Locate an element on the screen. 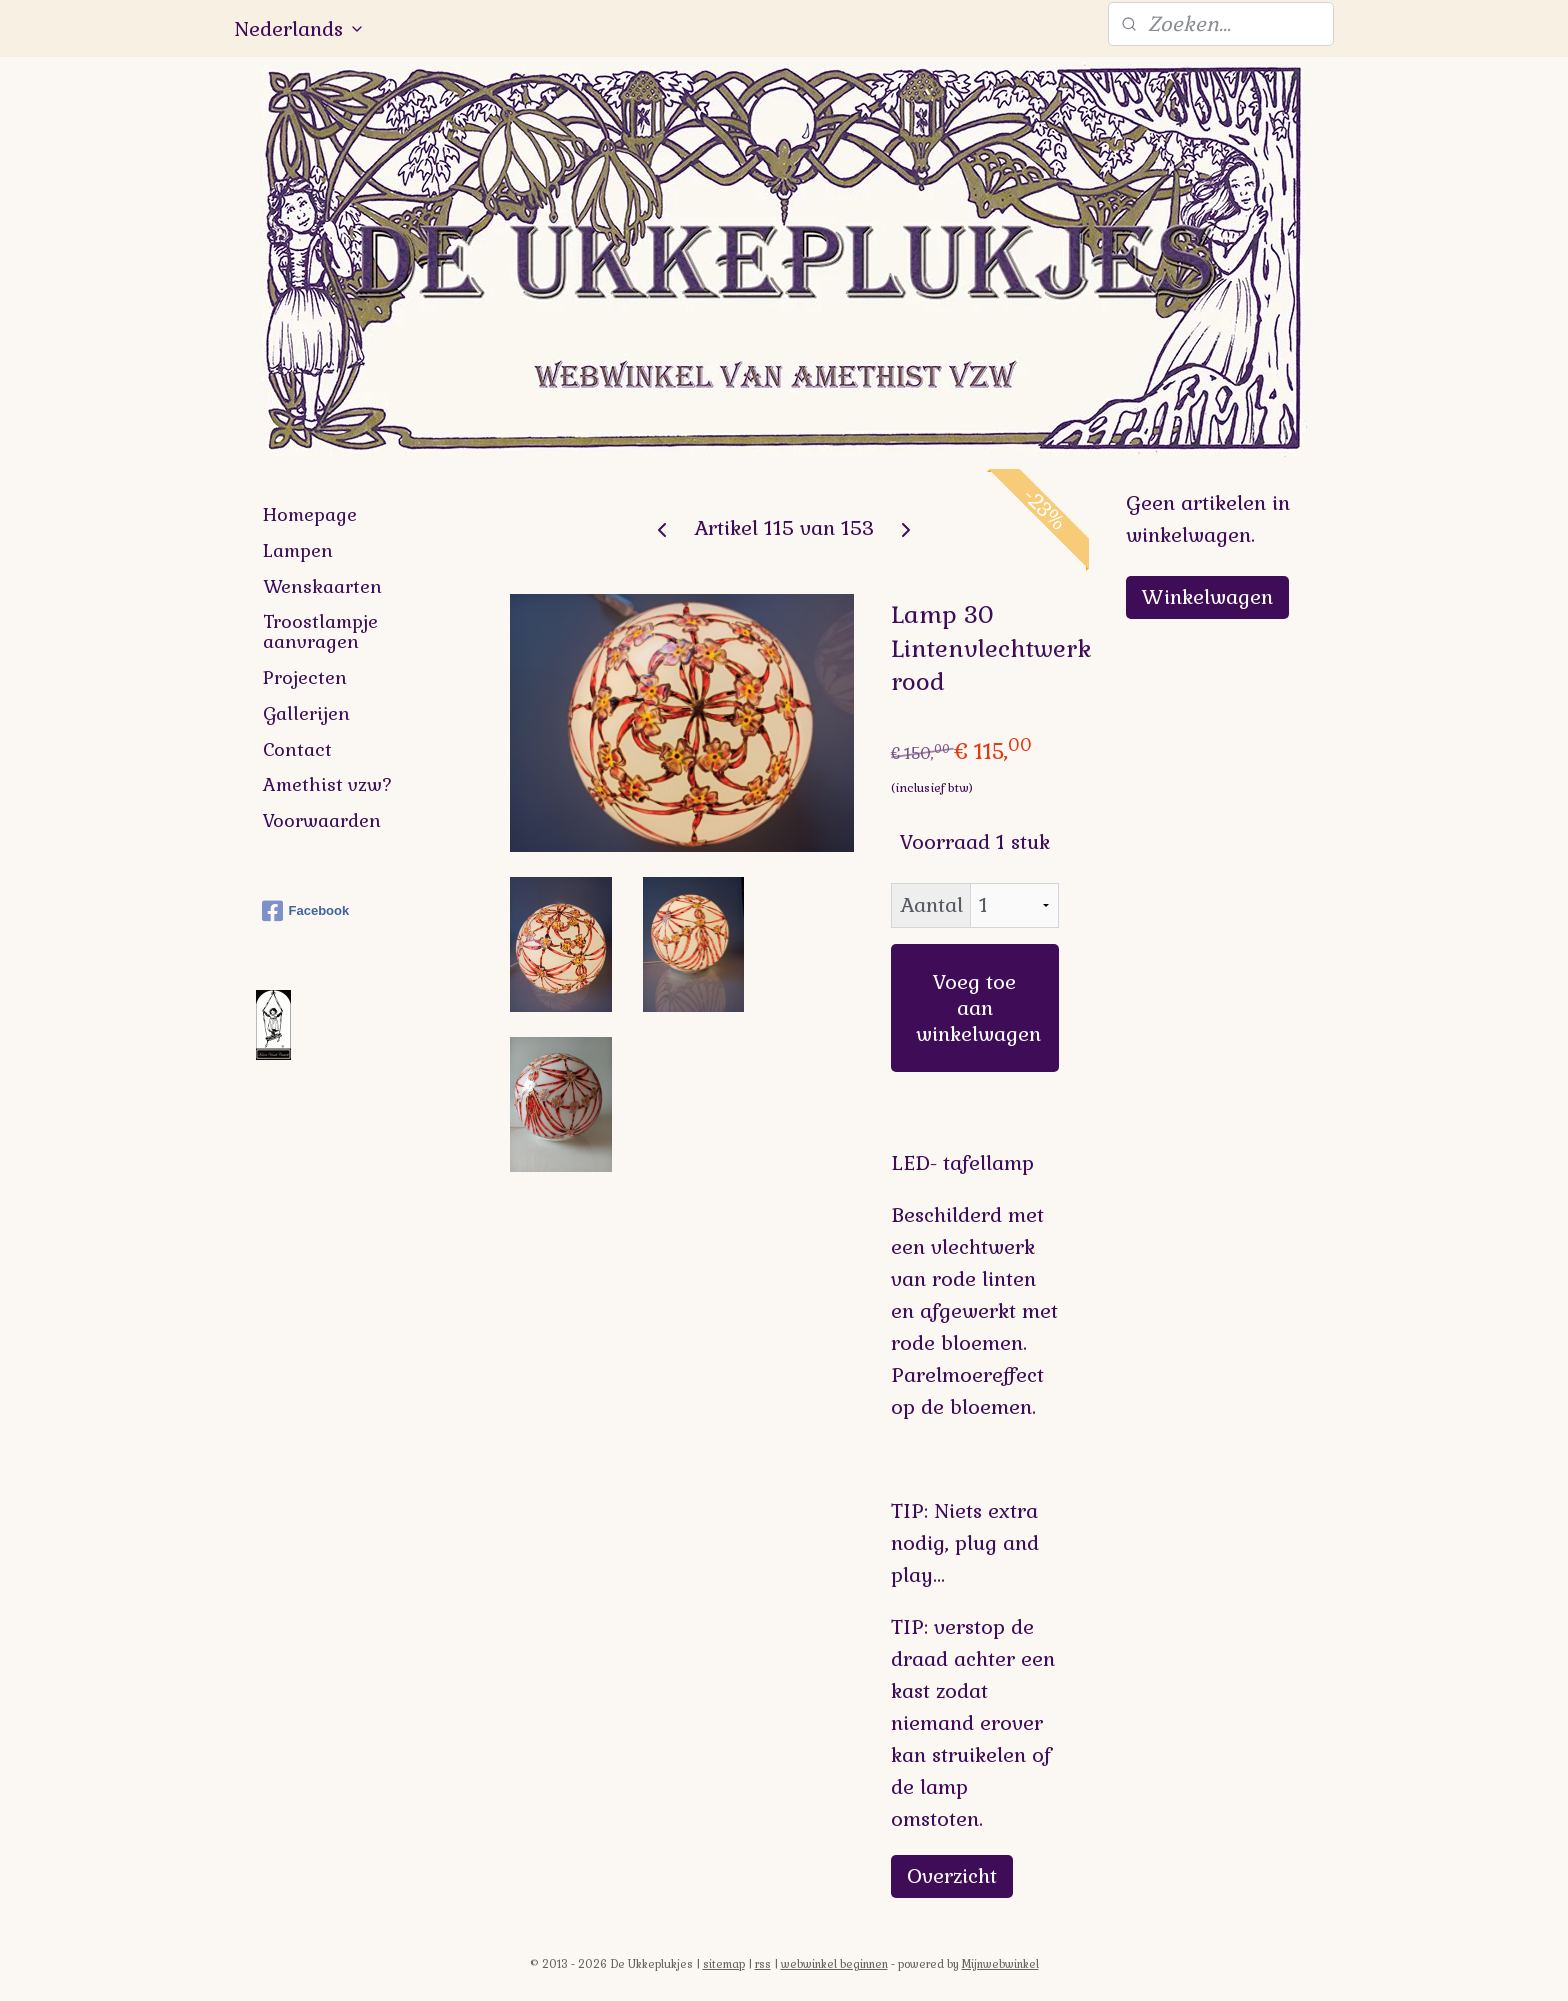 Image resolution: width=1568 pixels, height=2001 pixels. Contact is located at coordinates (297, 749).